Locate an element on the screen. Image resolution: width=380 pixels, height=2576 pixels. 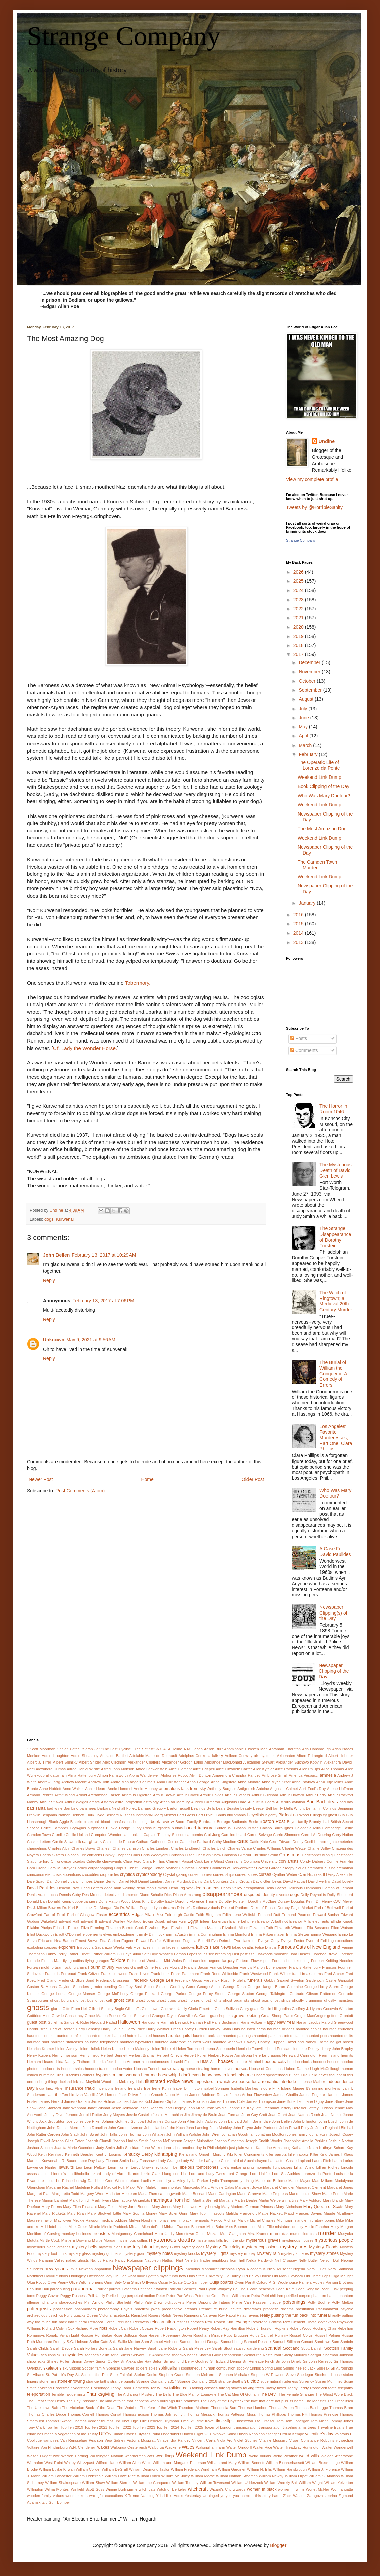
Wonet McNeil is located at coordinates (317, 2489).